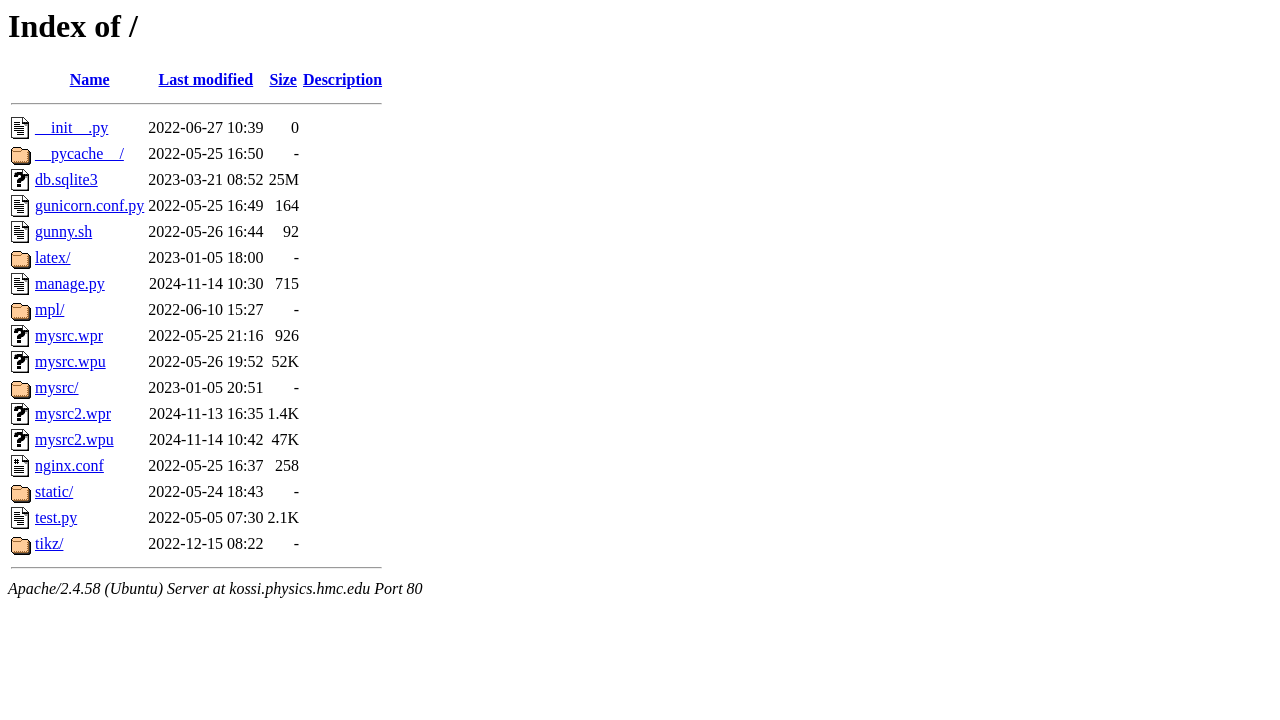 This screenshot has height=720, width=1280. I want to click on mpl/, so click(49, 309).